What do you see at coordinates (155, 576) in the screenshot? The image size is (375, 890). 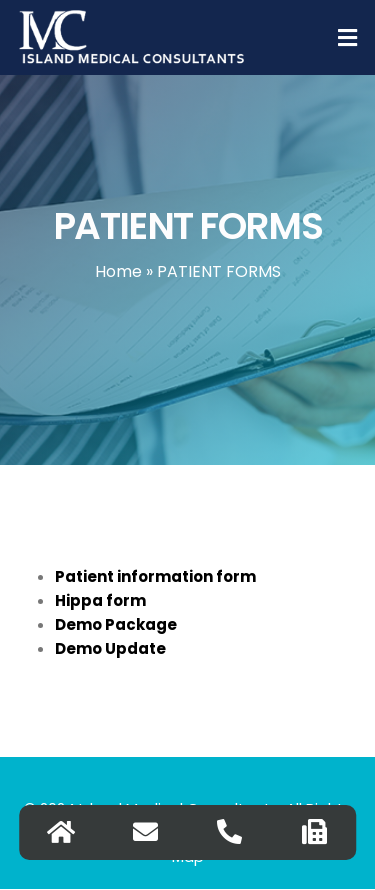 I see `Patient information form` at bounding box center [155, 576].